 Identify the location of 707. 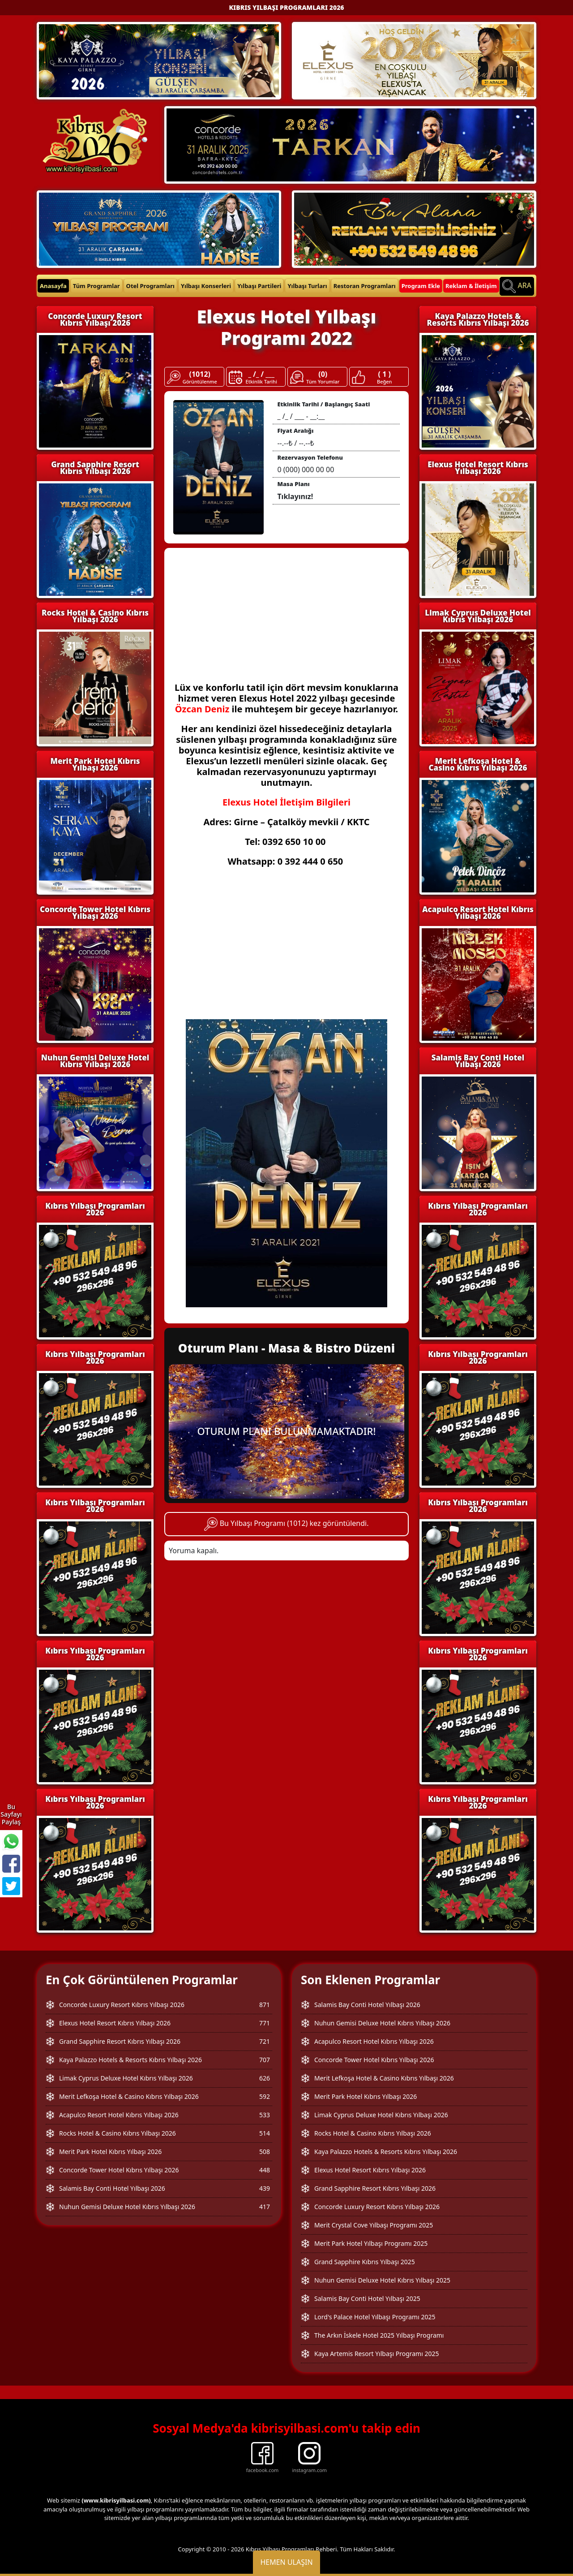
(264, 2059).